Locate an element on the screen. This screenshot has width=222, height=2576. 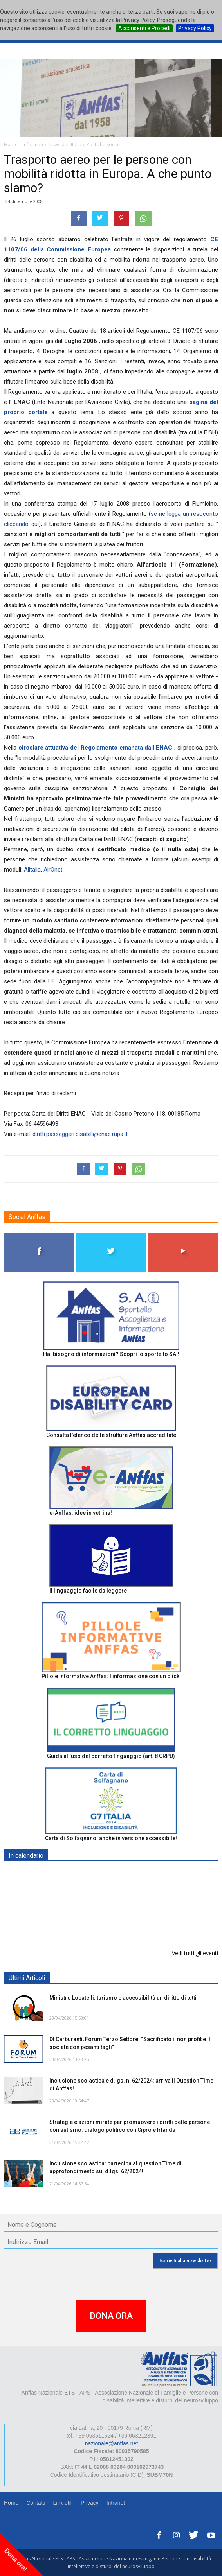
DONA ORA is located at coordinates (111, 2316).